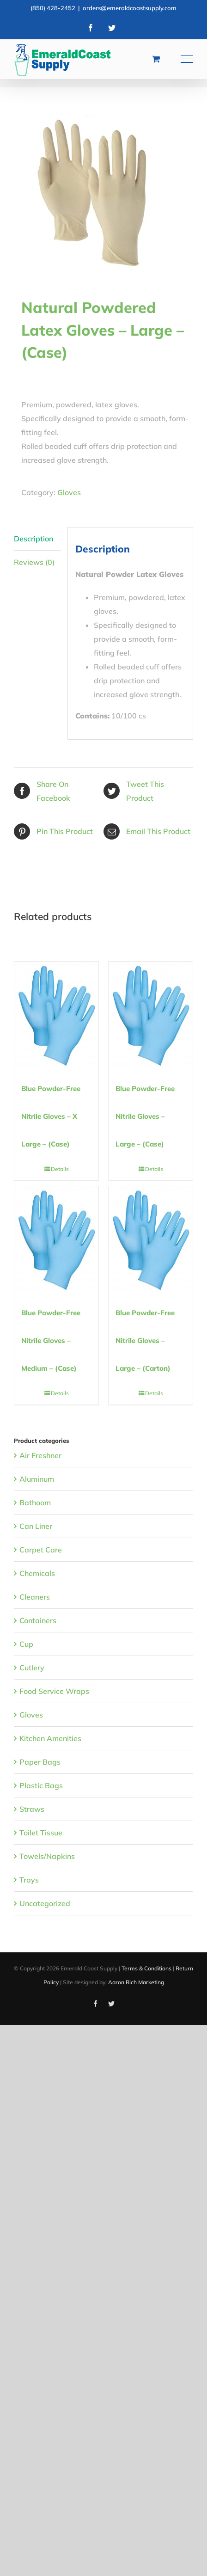  I want to click on Towels/Napkins, so click(47, 1856).